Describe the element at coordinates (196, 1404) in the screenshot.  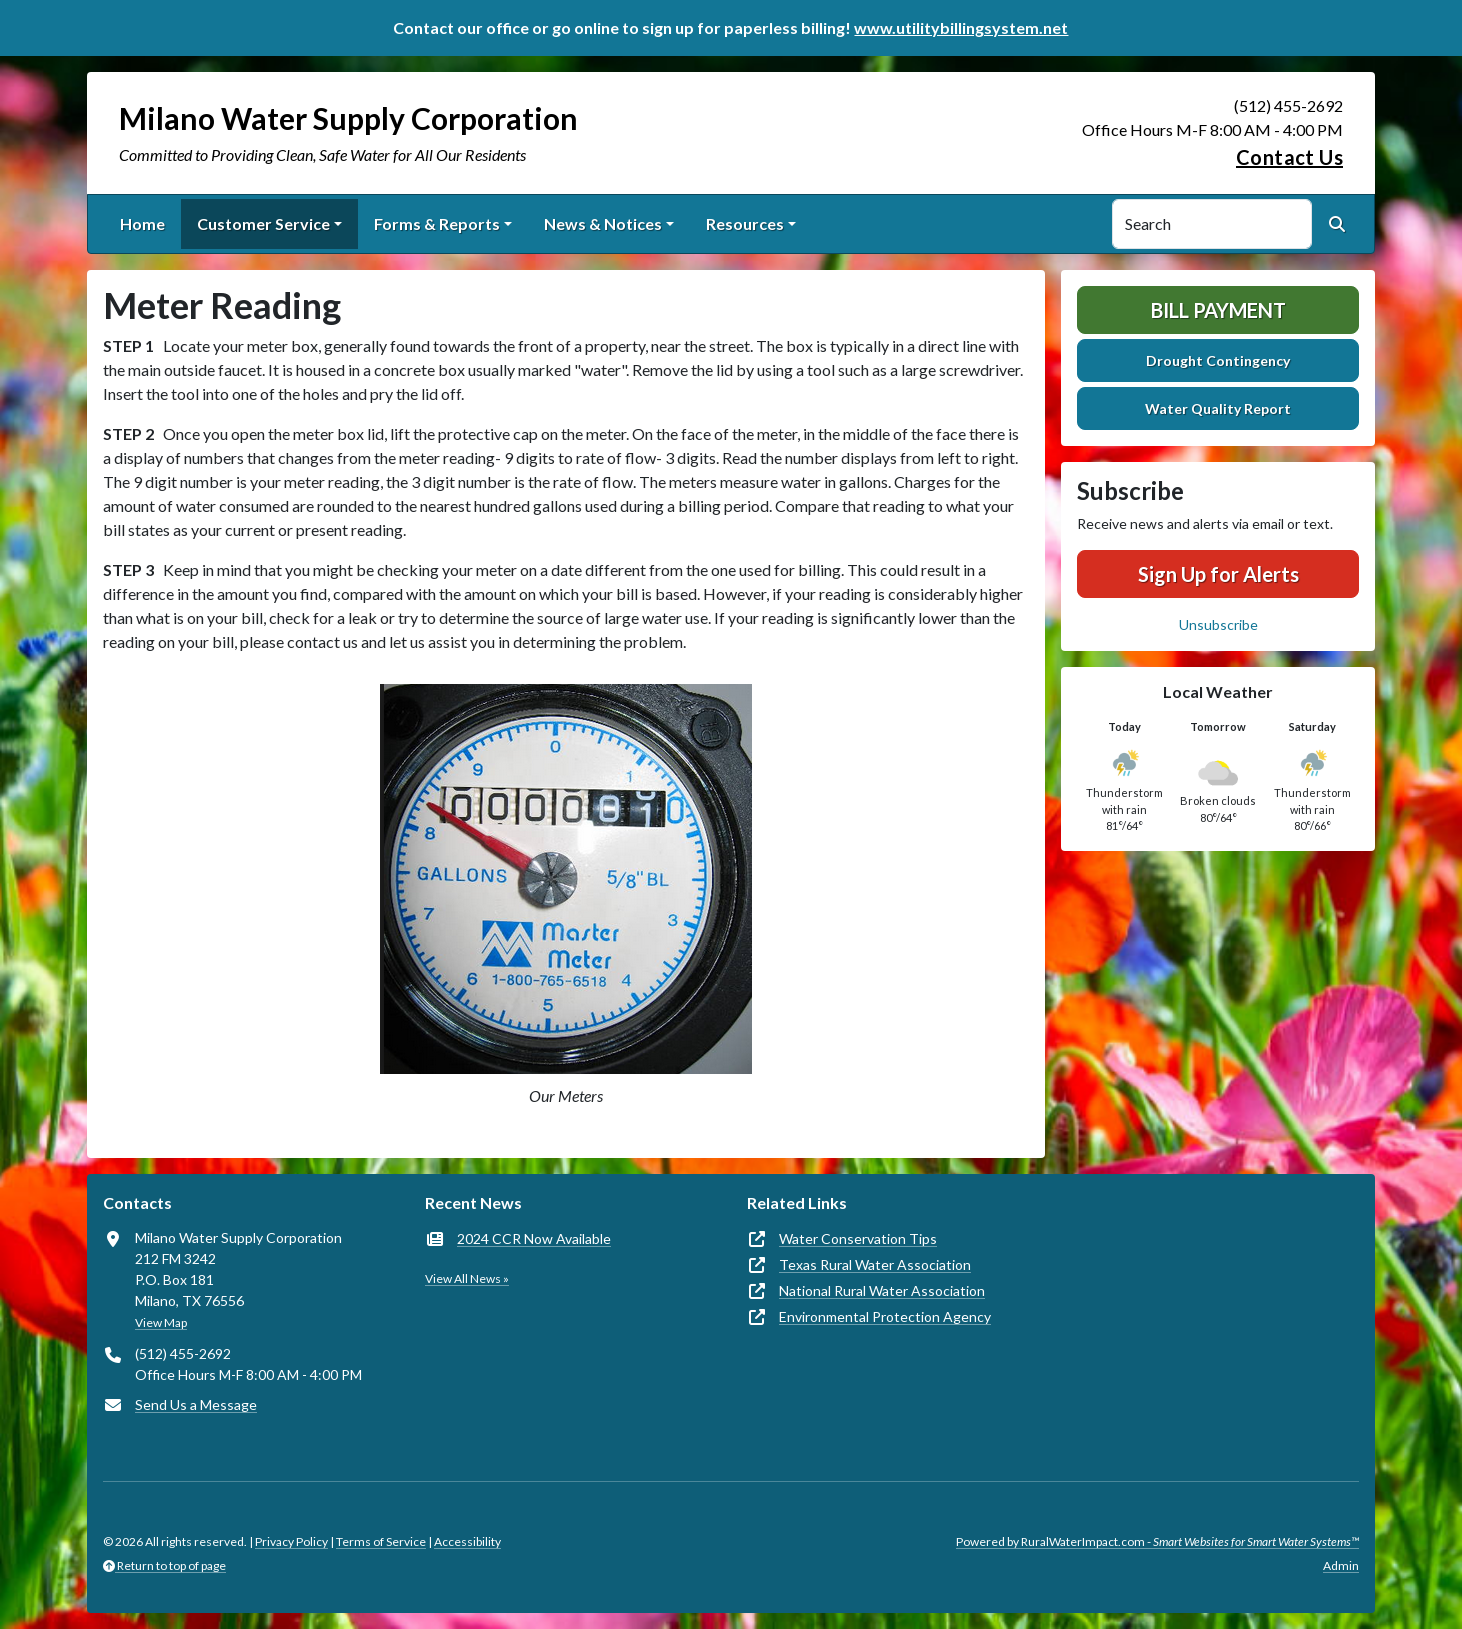
I see `Send Us a Message` at that location.